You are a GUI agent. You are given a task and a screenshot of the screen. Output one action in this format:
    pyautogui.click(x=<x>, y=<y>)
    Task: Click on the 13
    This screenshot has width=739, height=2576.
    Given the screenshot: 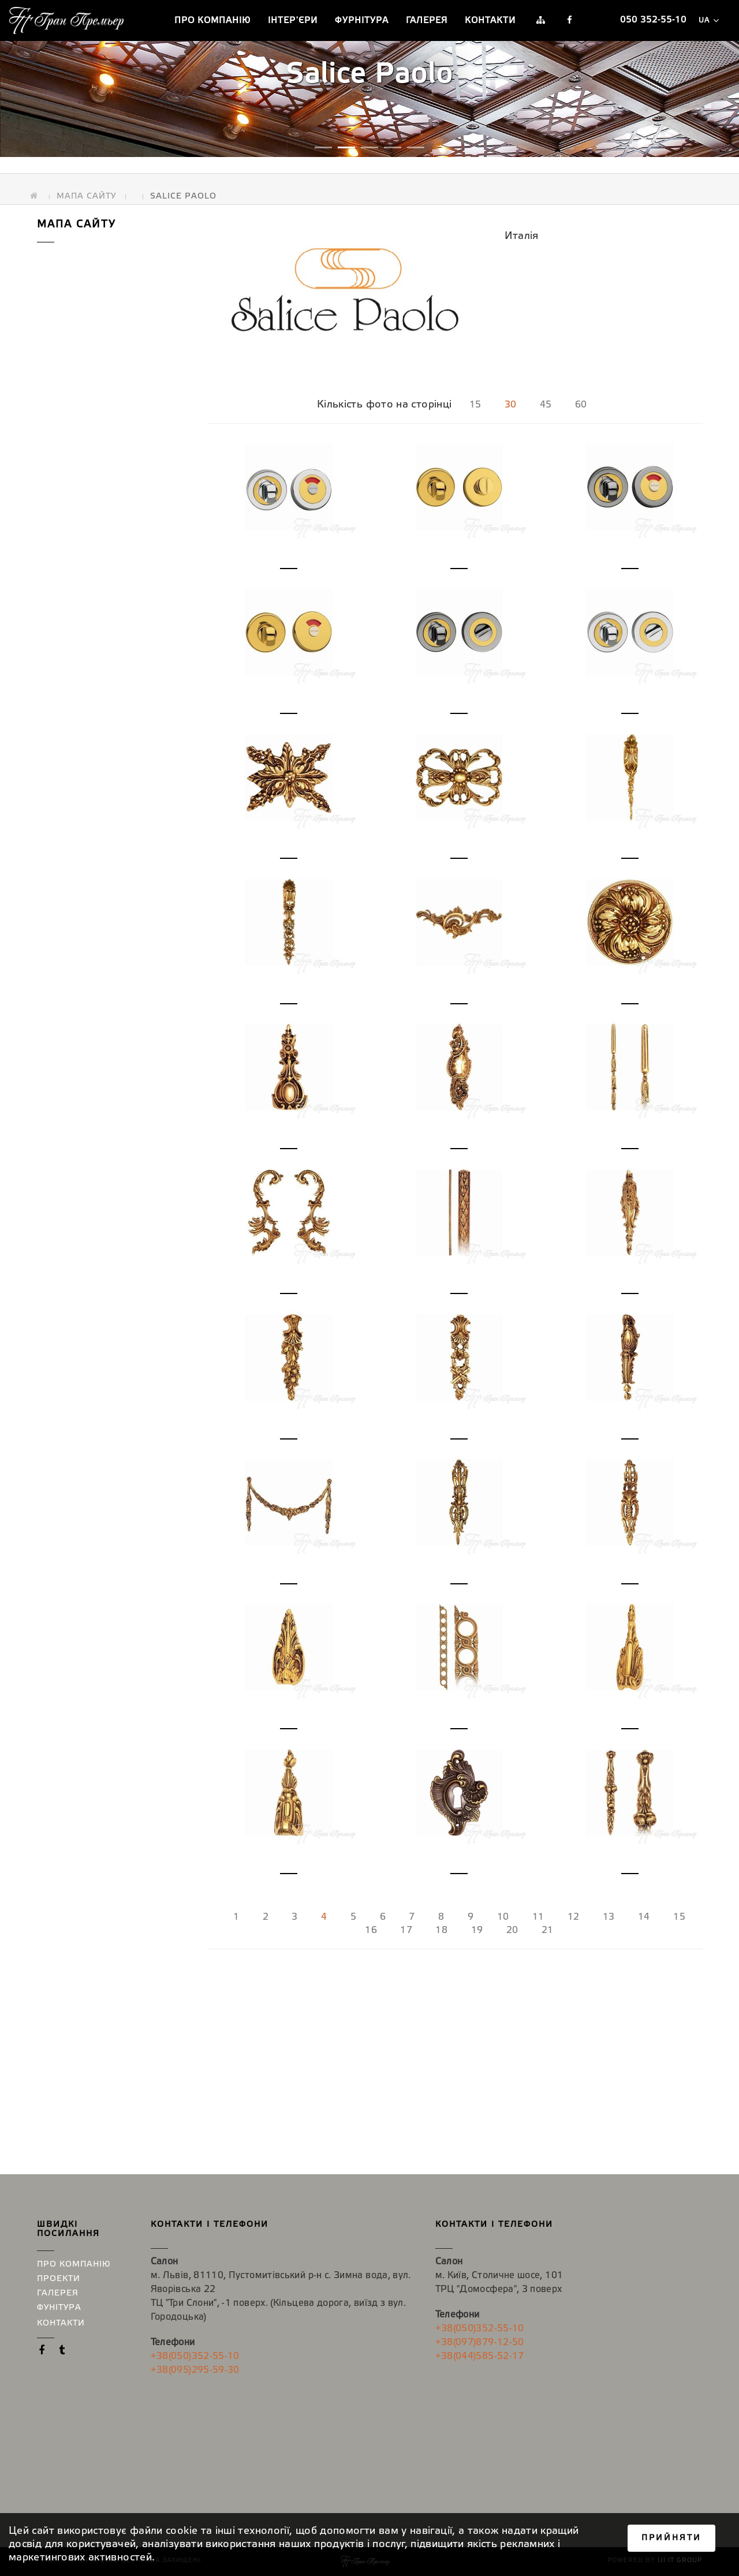 What is the action you would take?
    pyautogui.click(x=609, y=1917)
    